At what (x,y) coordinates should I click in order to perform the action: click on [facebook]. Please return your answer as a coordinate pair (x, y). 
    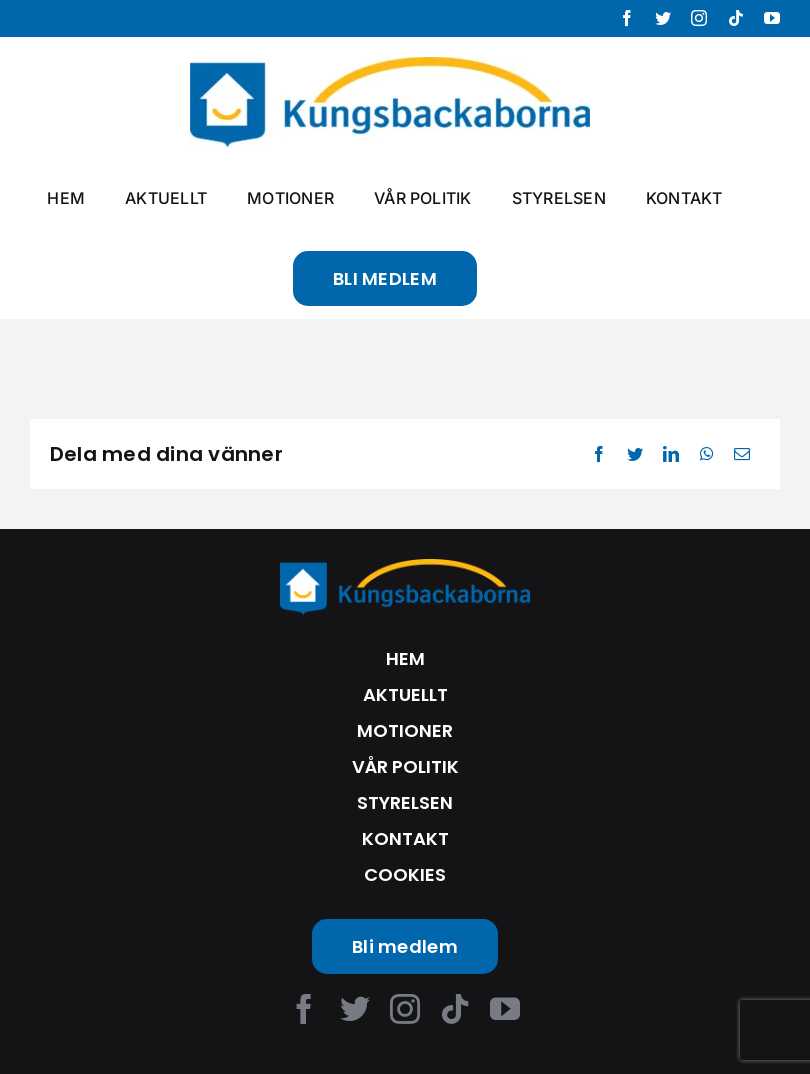
    Looking at the image, I should click on (304, 1009).